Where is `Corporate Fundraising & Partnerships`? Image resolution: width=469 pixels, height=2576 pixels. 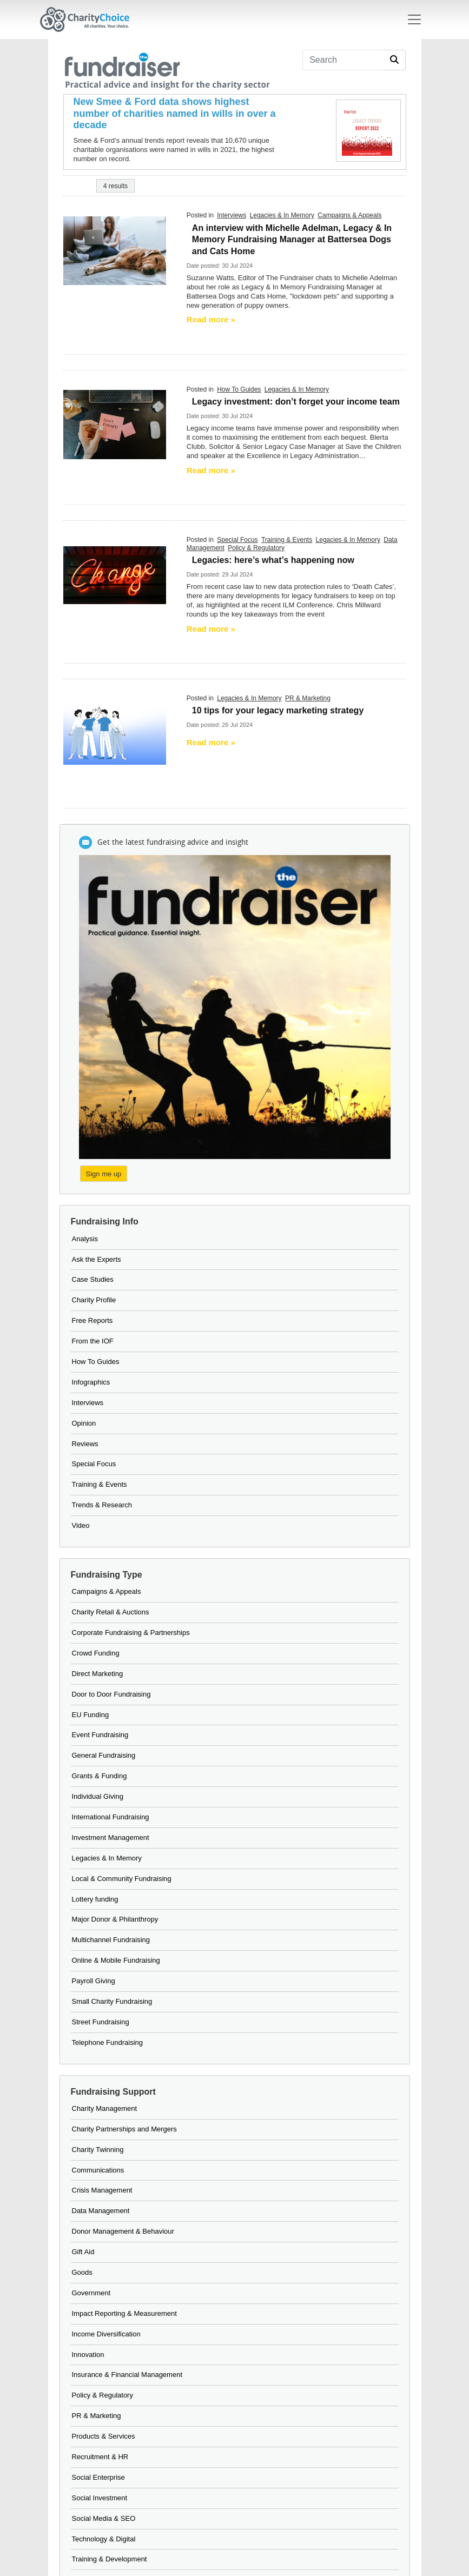 Corporate Fundraising & Partnerships is located at coordinates (131, 1632).